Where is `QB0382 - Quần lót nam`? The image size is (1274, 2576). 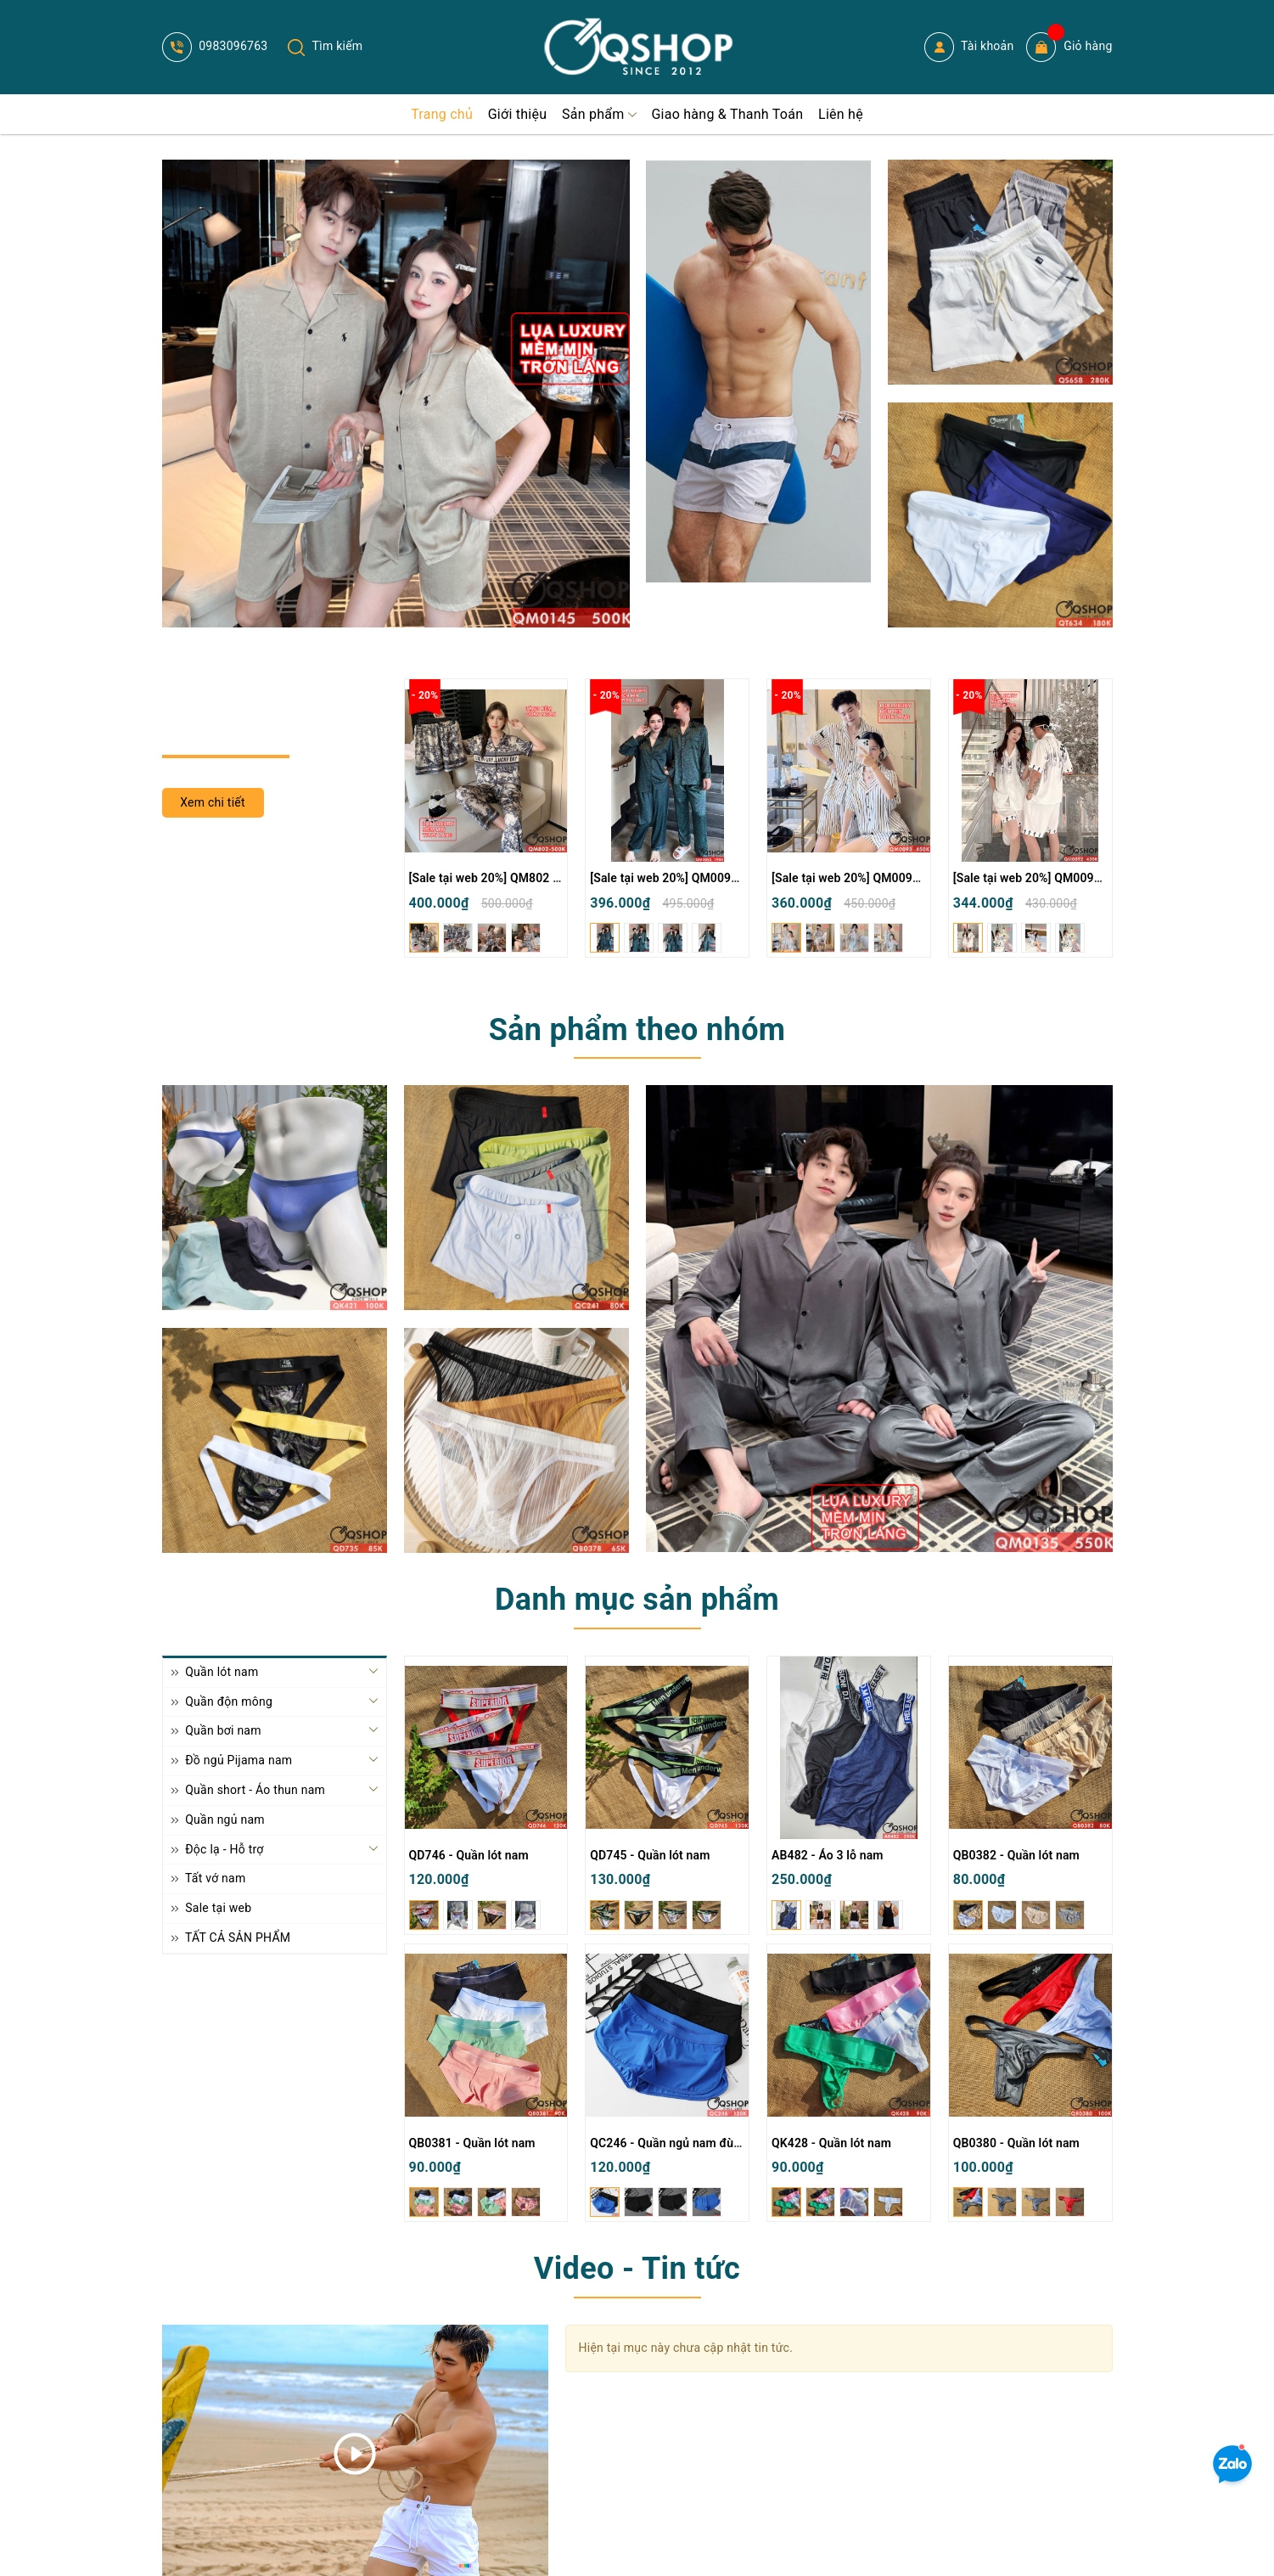
QB0382 - Quần lót nam is located at coordinates (1016, 1855).